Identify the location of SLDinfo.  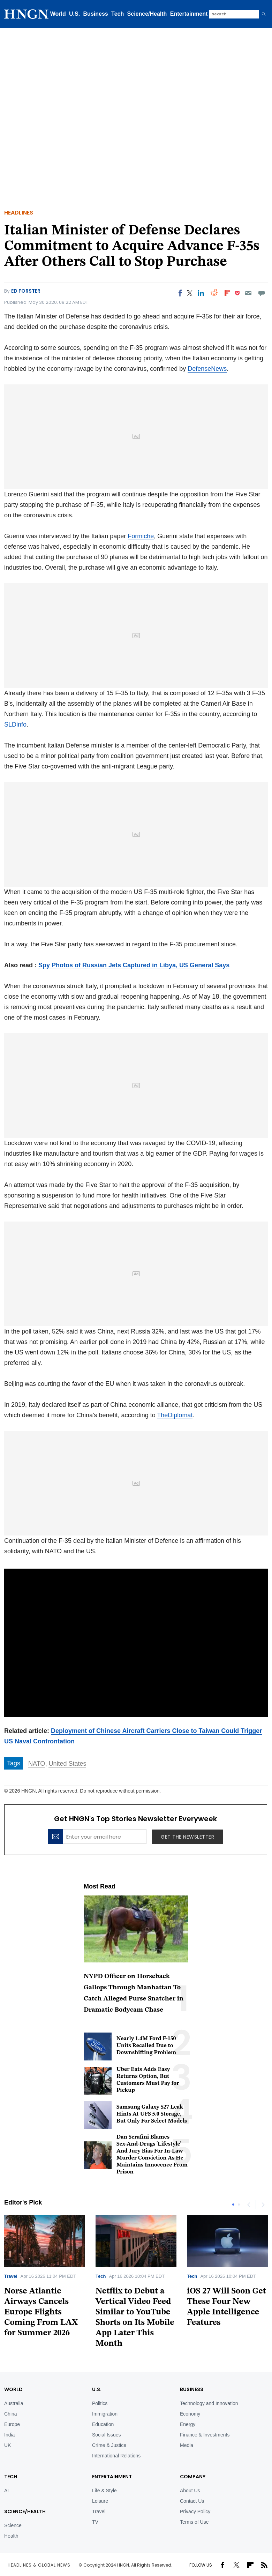
(15, 724).